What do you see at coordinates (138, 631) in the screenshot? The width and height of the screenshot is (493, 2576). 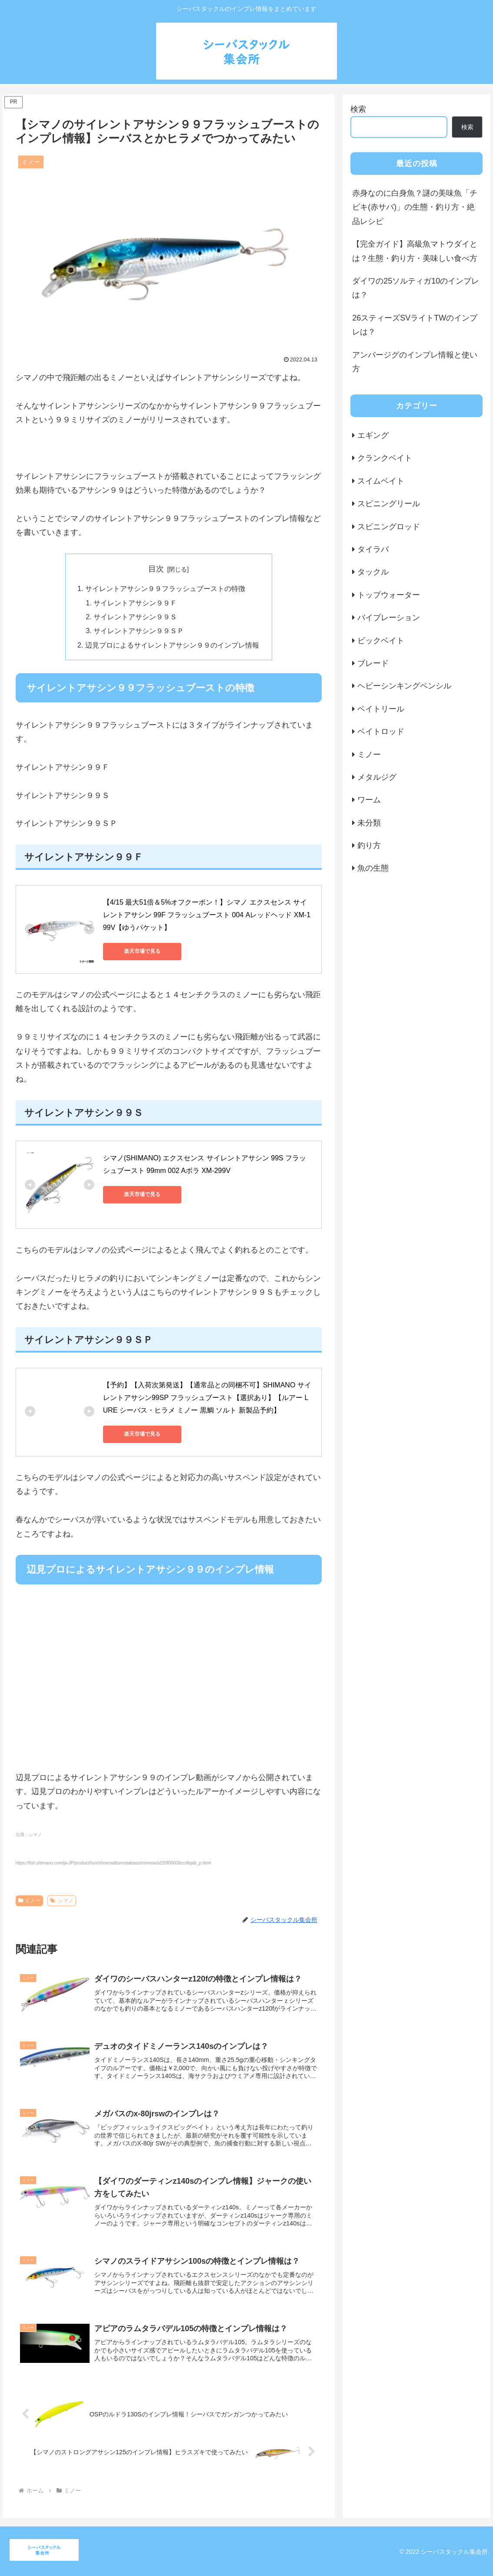 I see `サイレントアサシン９９ＳＰ` at bounding box center [138, 631].